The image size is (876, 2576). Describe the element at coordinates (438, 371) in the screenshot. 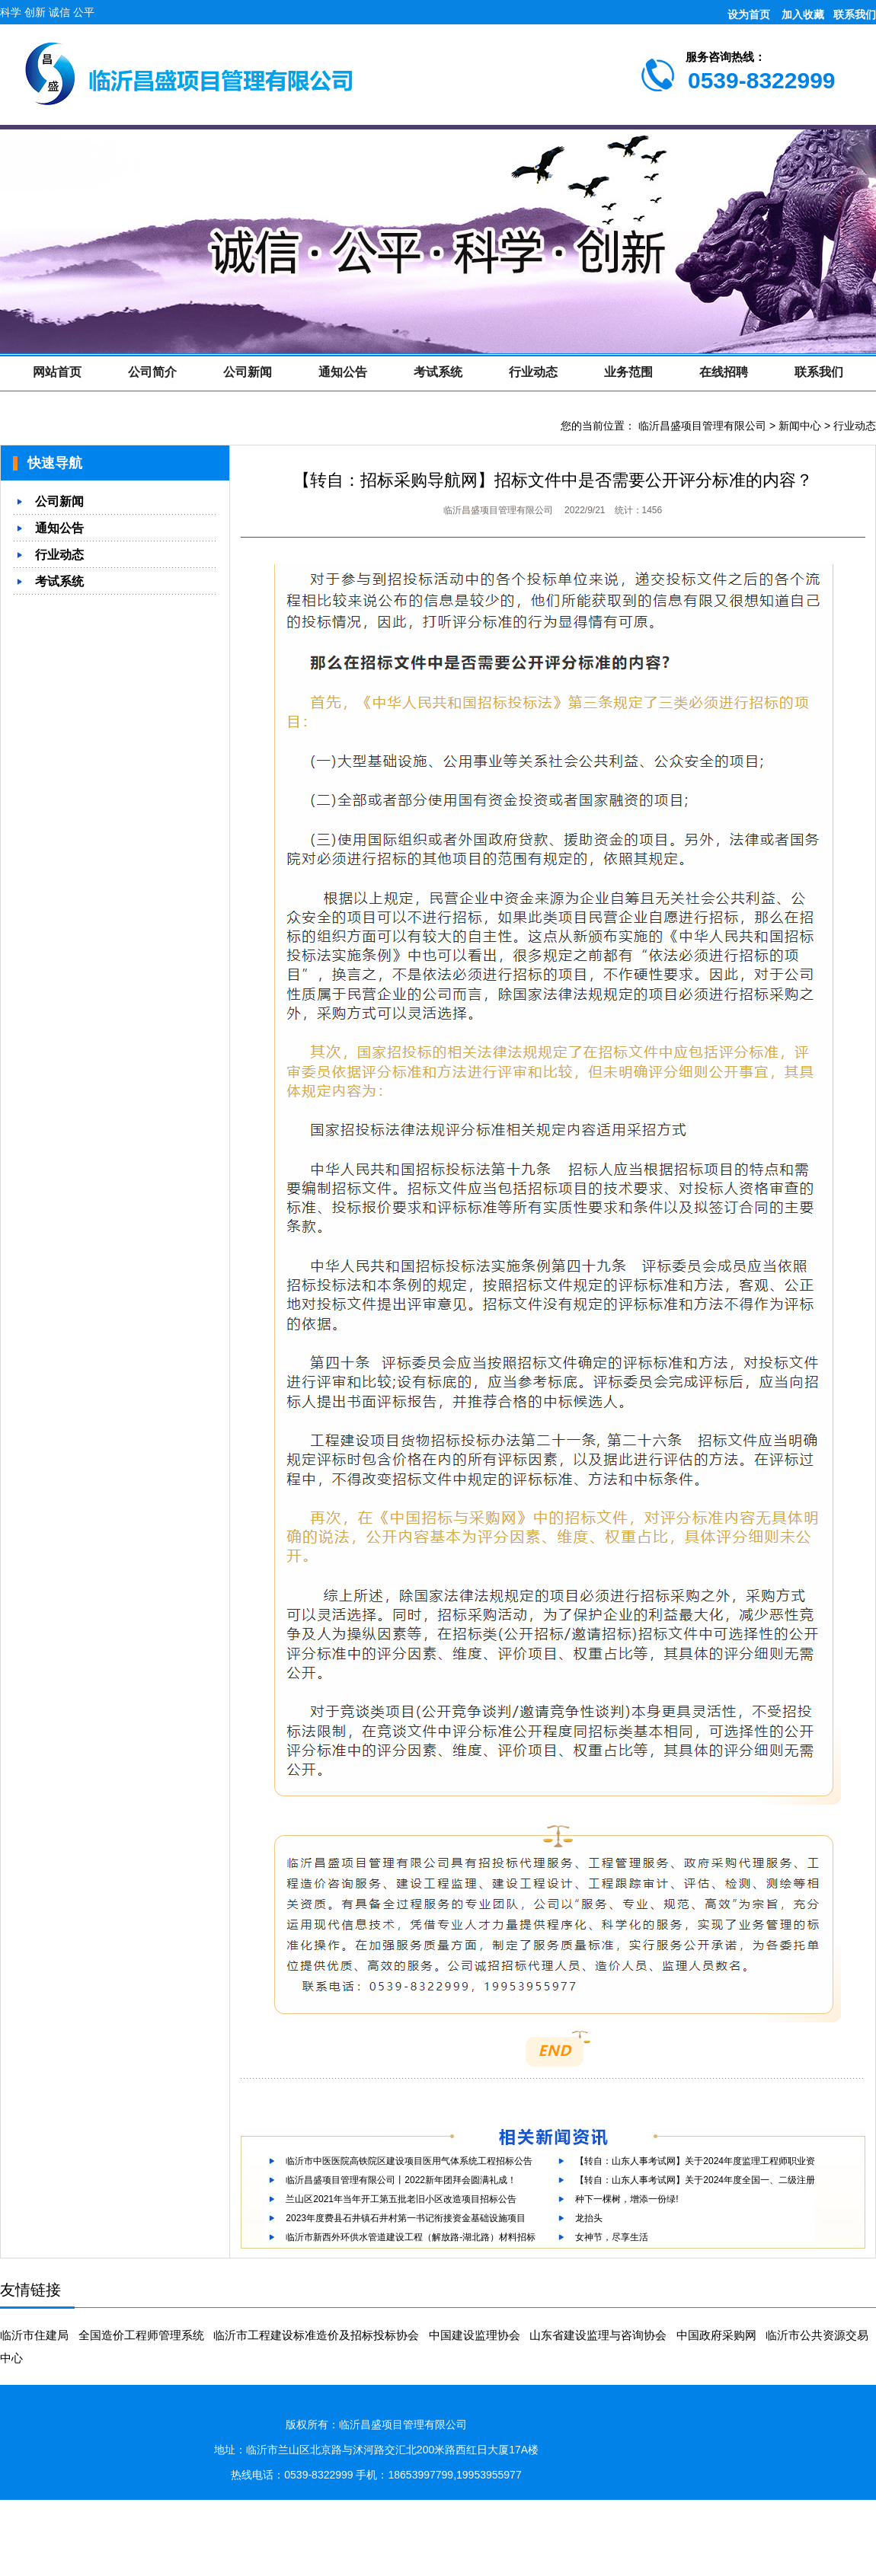

I see `考试系统` at that location.